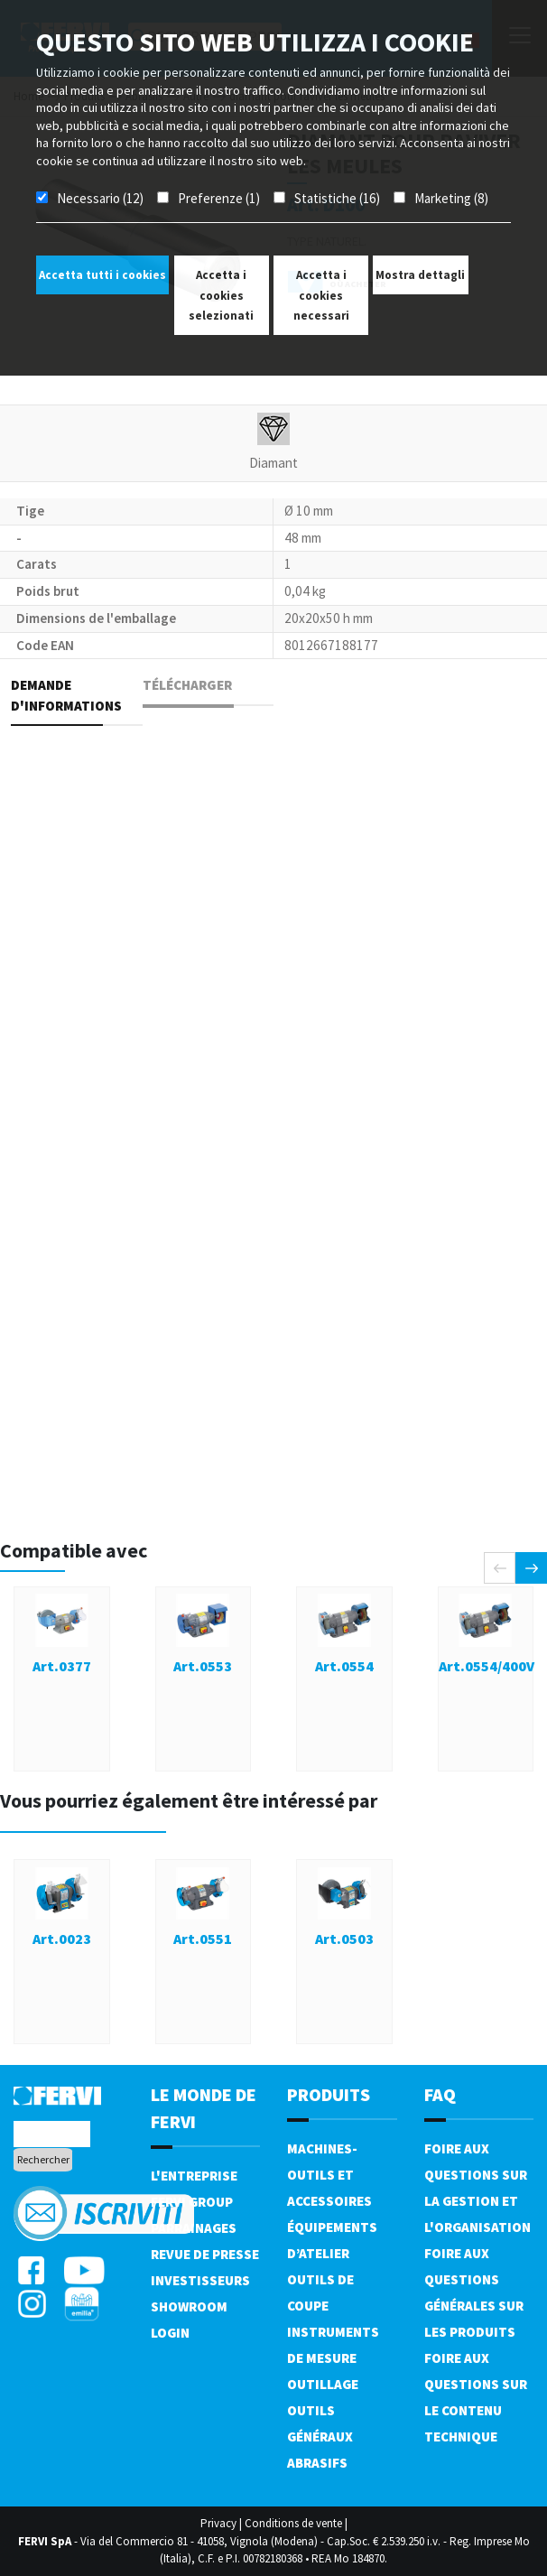 The height and width of the screenshot is (2576, 547). Describe the element at coordinates (322, 2384) in the screenshot. I see `Outillage` at that location.